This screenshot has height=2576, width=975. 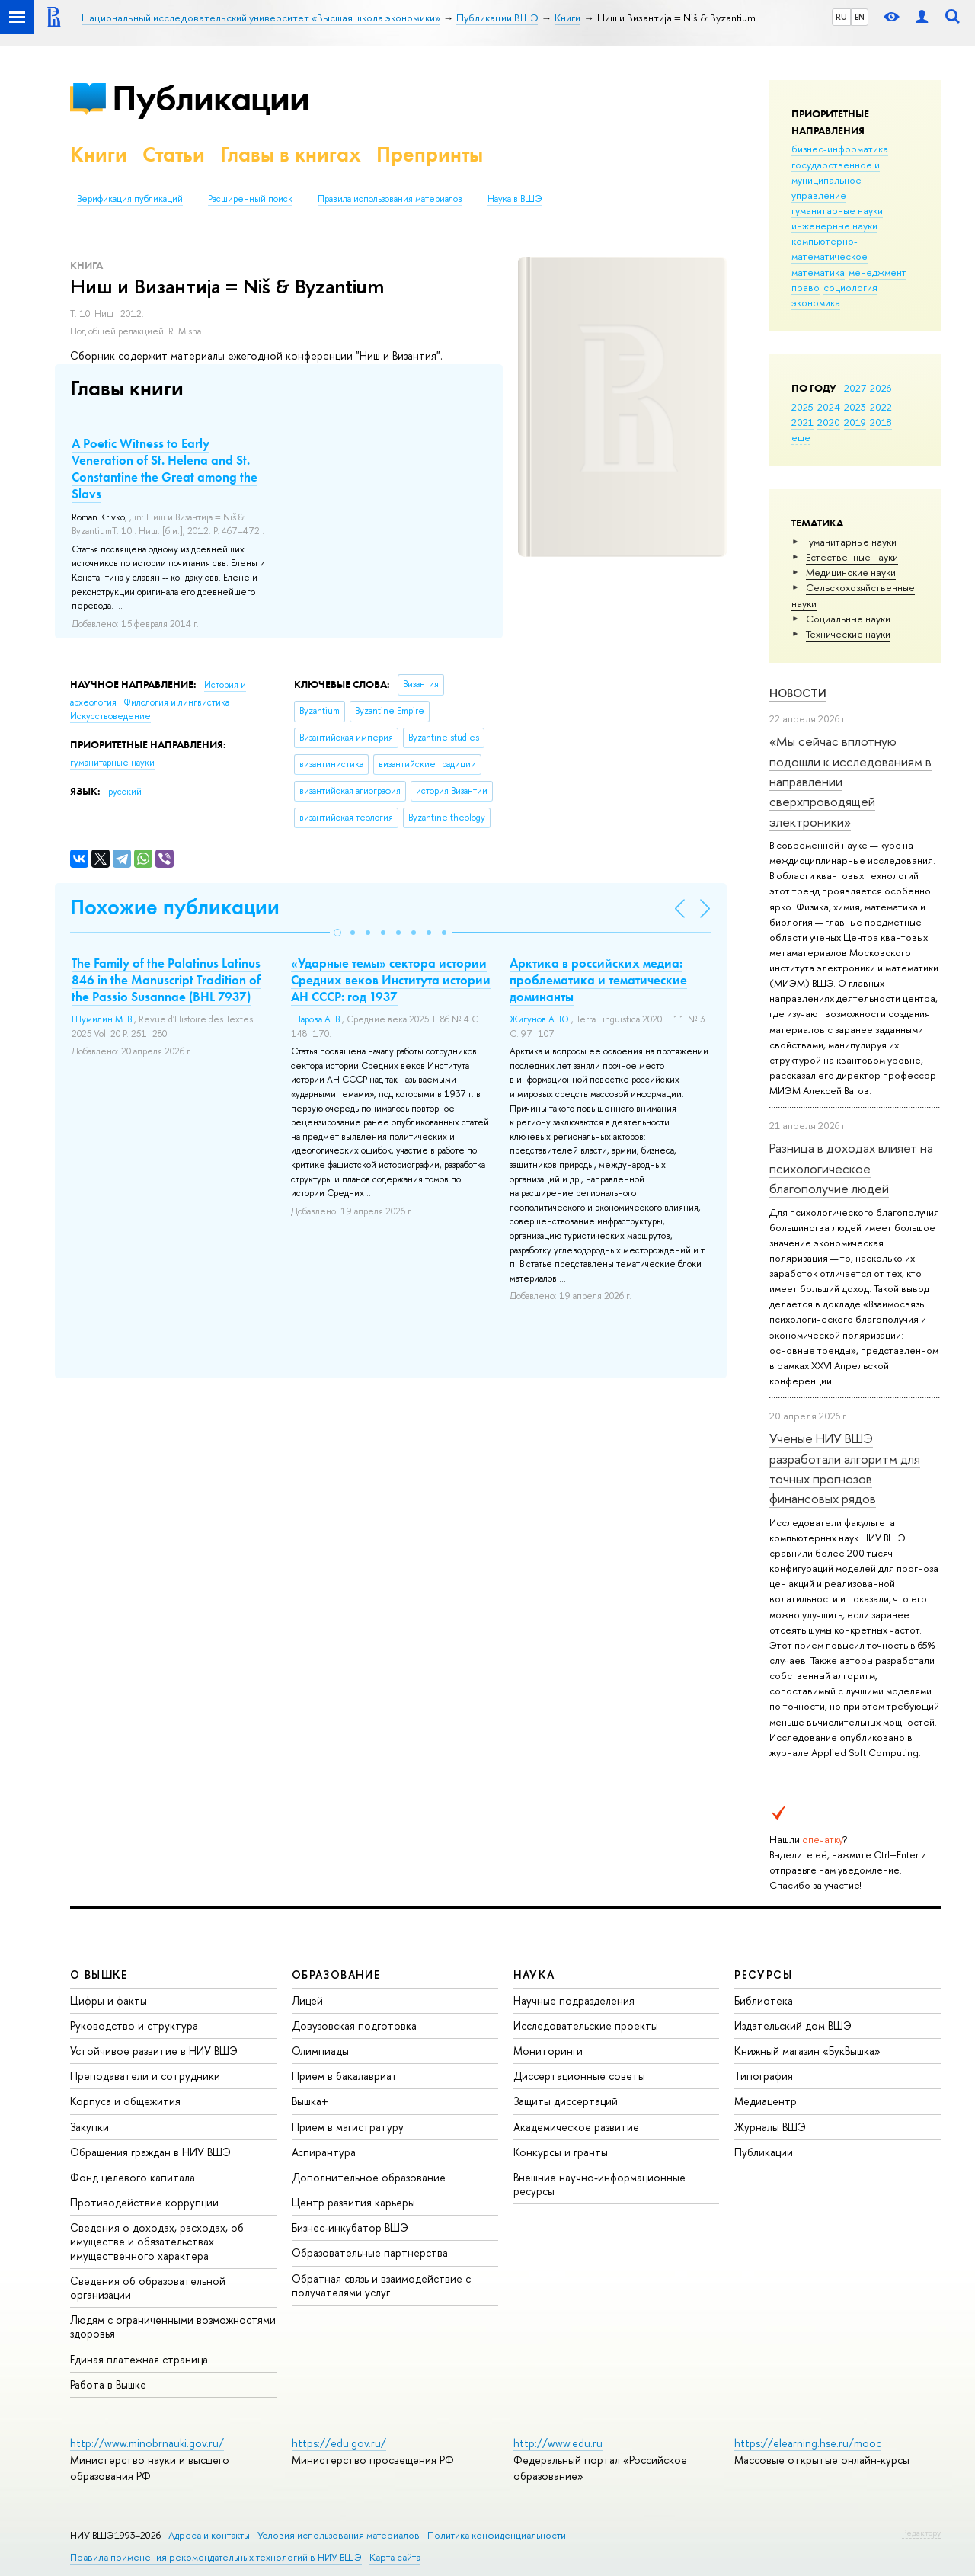 What do you see at coordinates (828, 422) in the screenshot?
I see `2020` at bounding box center [828, 422].